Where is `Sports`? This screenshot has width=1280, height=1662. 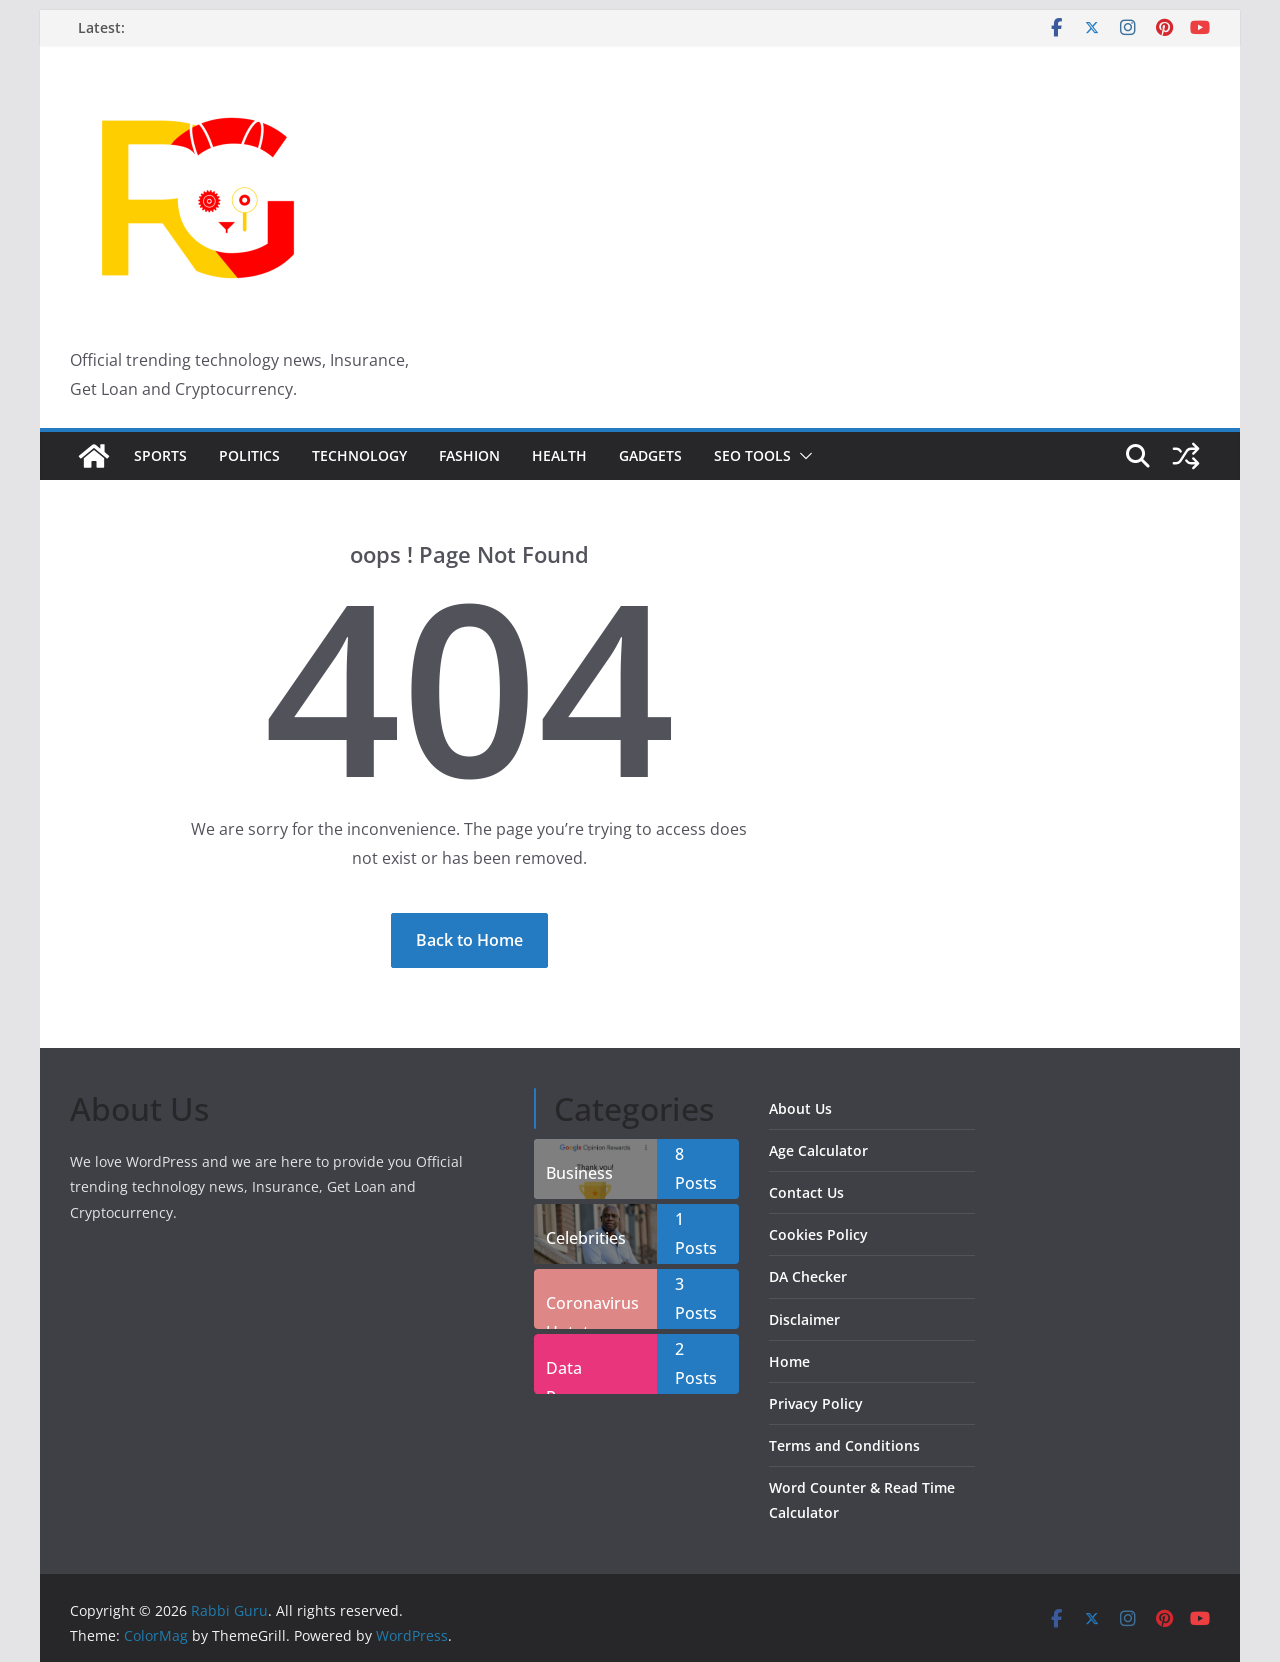
Sports is located at coordinates (160, 455).